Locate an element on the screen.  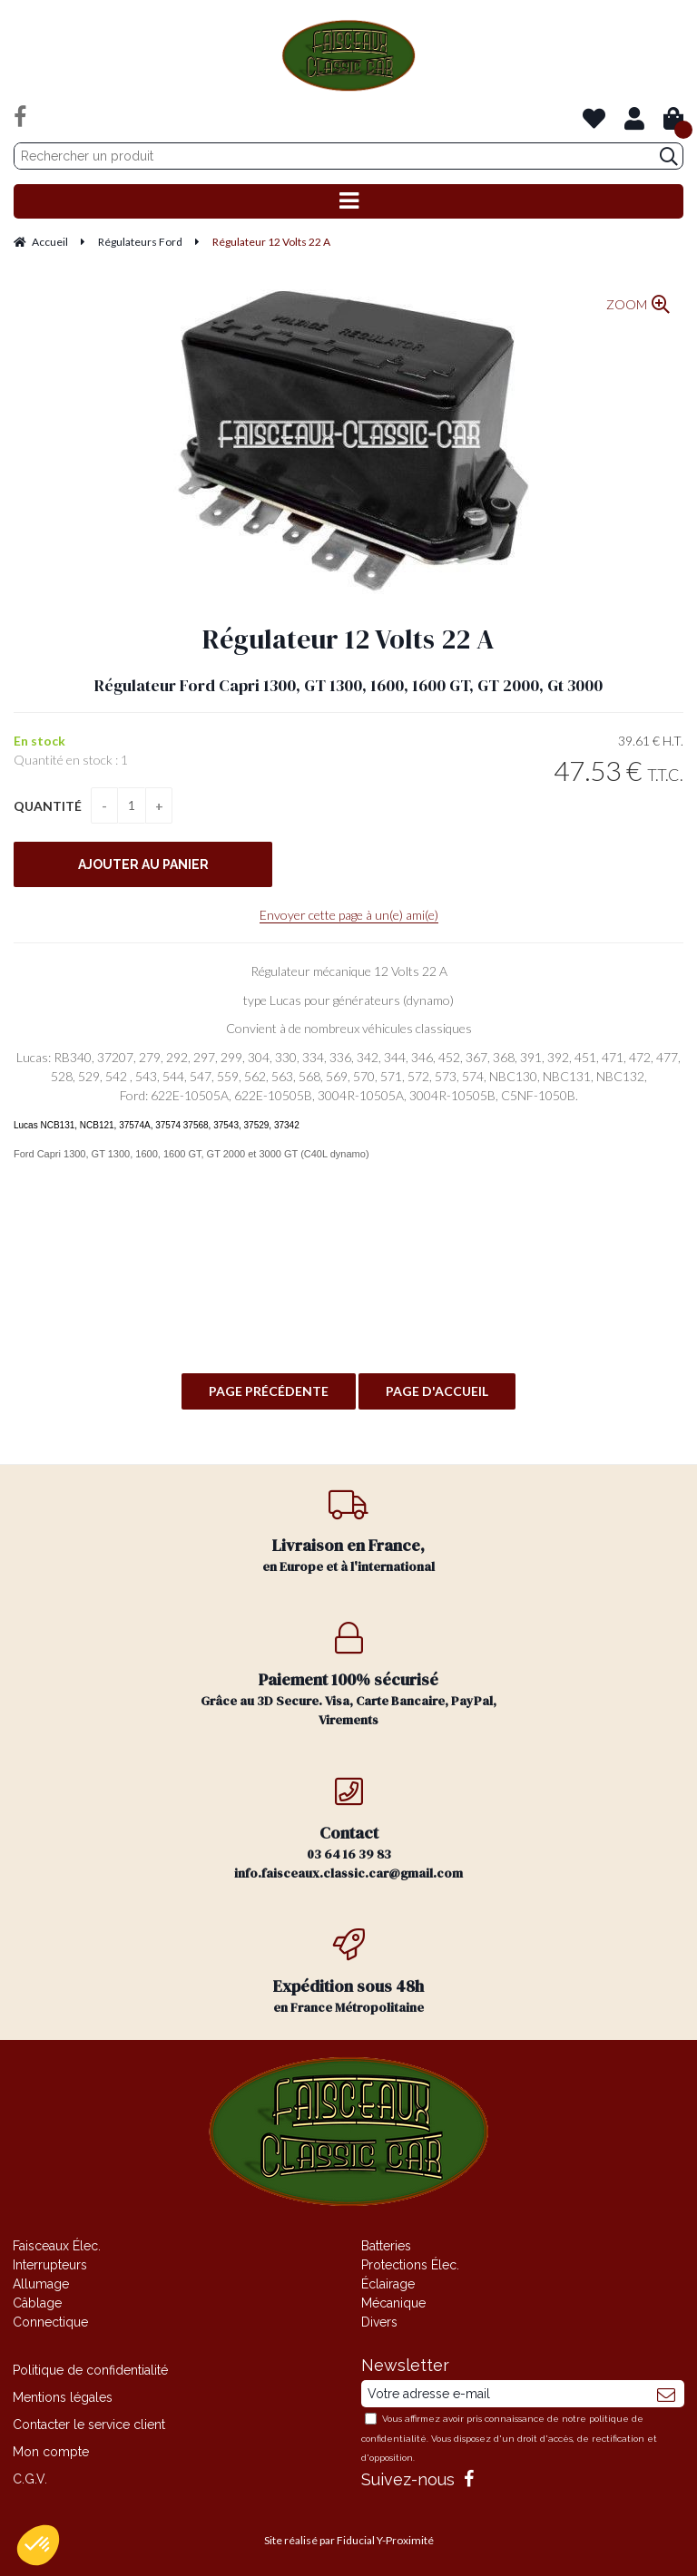
Divers is located at coordinates (379, 2322).